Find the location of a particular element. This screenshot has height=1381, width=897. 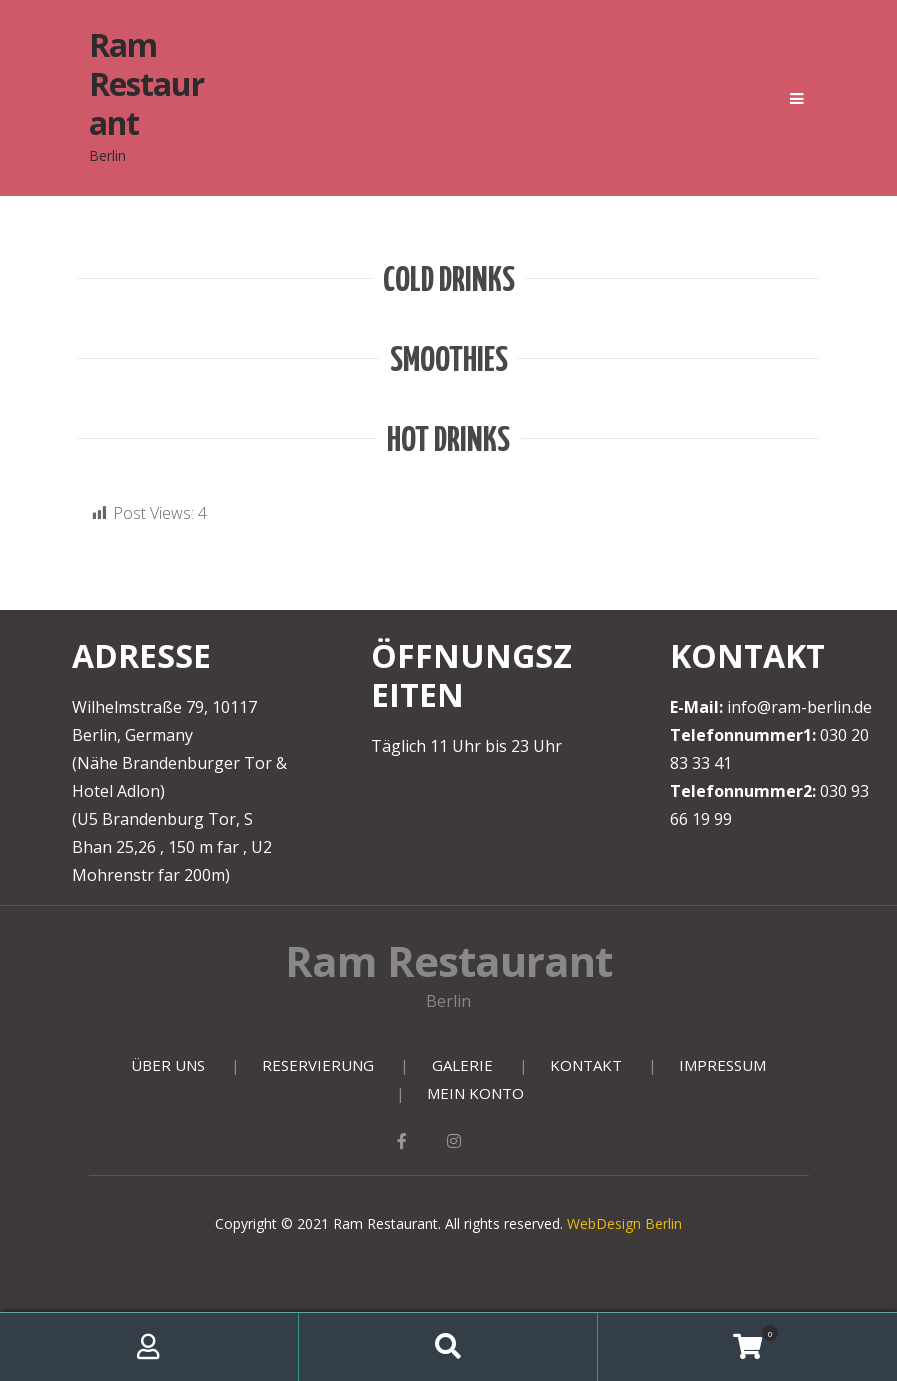

IMPRESSUM is located at coordinates (722, 1065).